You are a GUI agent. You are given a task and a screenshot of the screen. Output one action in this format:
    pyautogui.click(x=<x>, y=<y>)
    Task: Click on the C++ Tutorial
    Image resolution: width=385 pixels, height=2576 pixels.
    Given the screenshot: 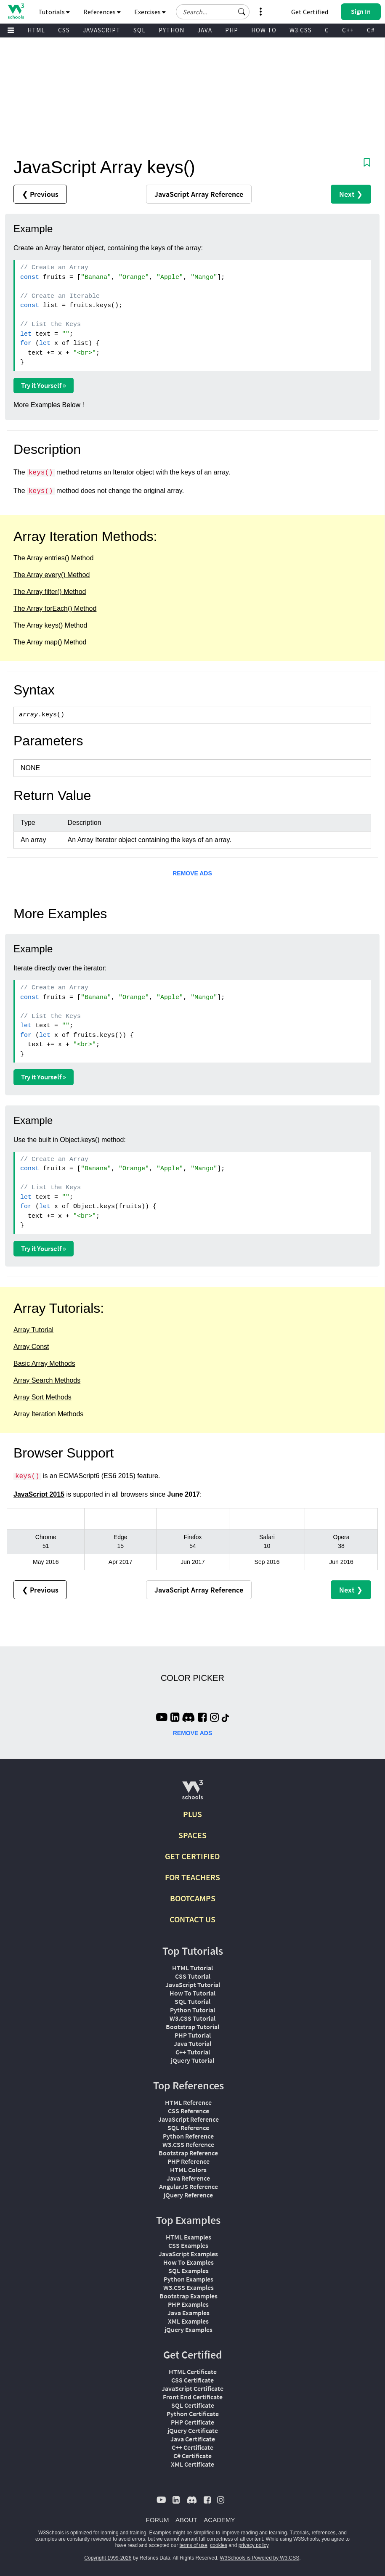 What is the action you would take?
    pyautogui.click(x=192, y=2052)
    